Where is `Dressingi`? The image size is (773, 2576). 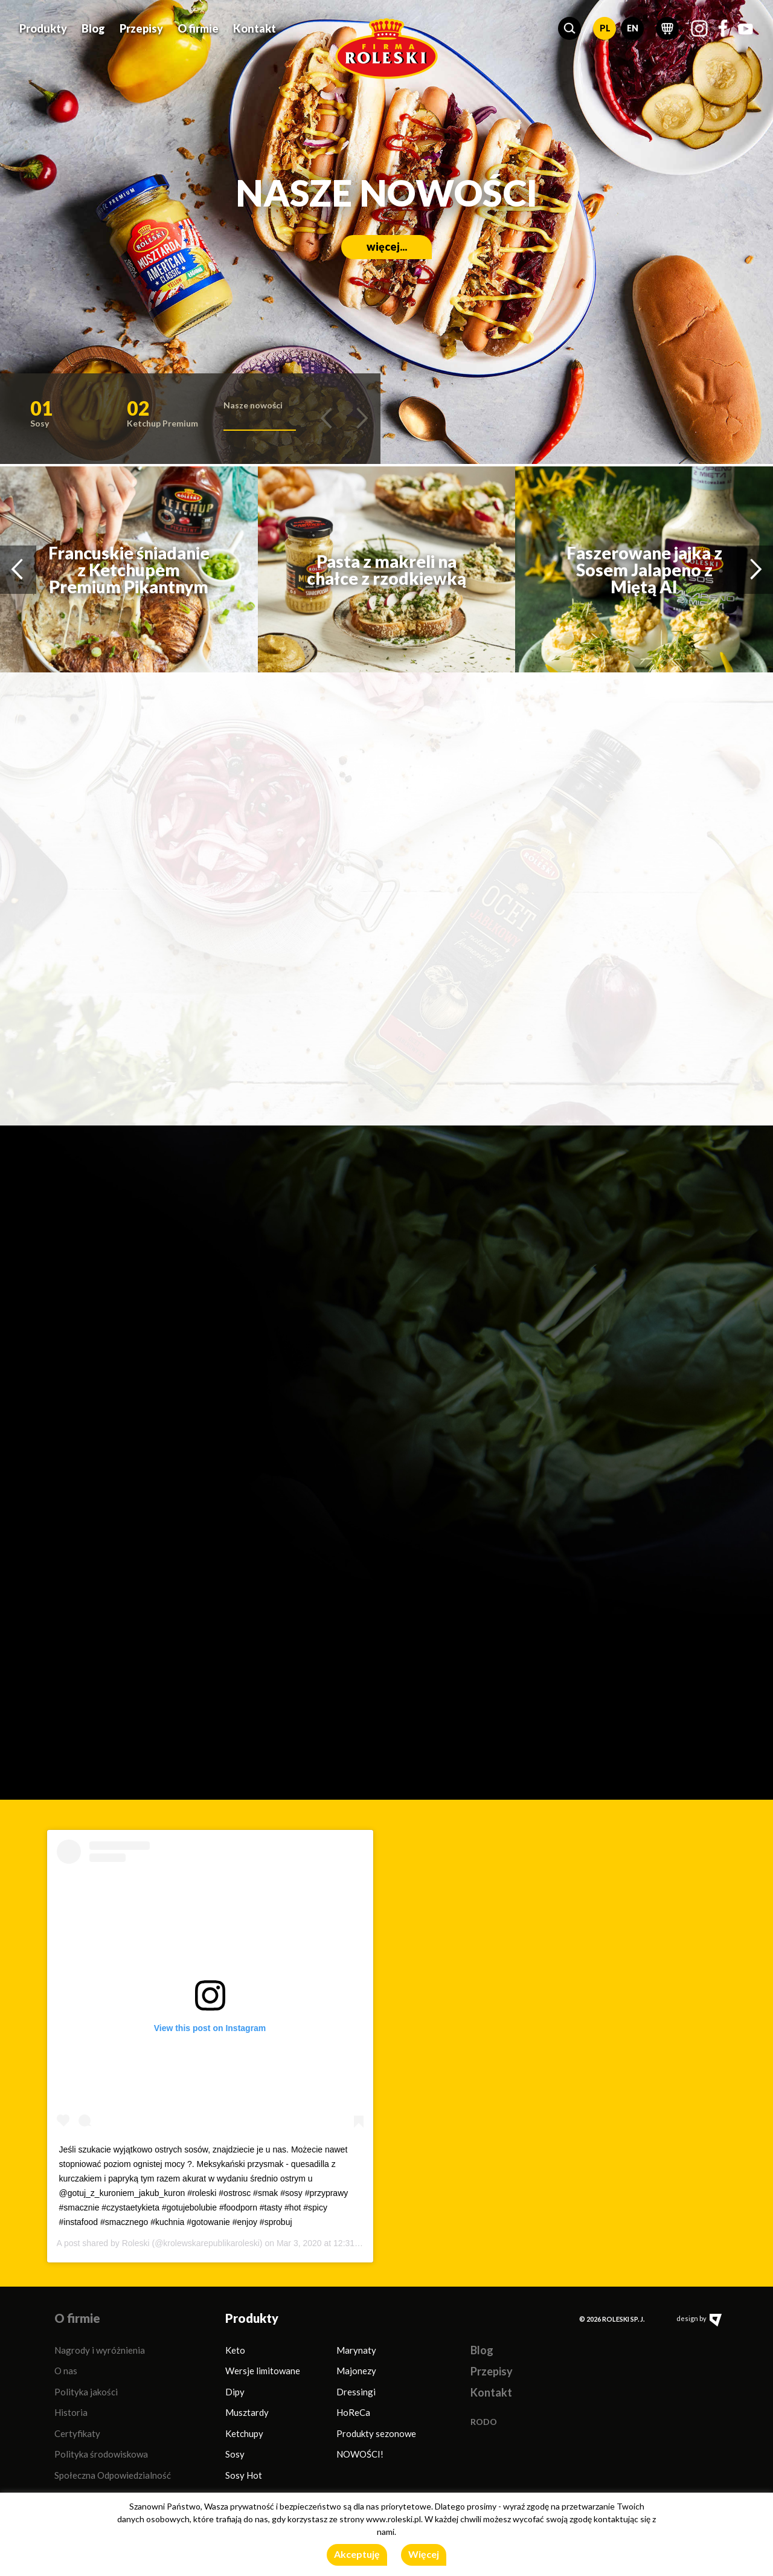 Dressingi is located at coordinates (356, 2391).